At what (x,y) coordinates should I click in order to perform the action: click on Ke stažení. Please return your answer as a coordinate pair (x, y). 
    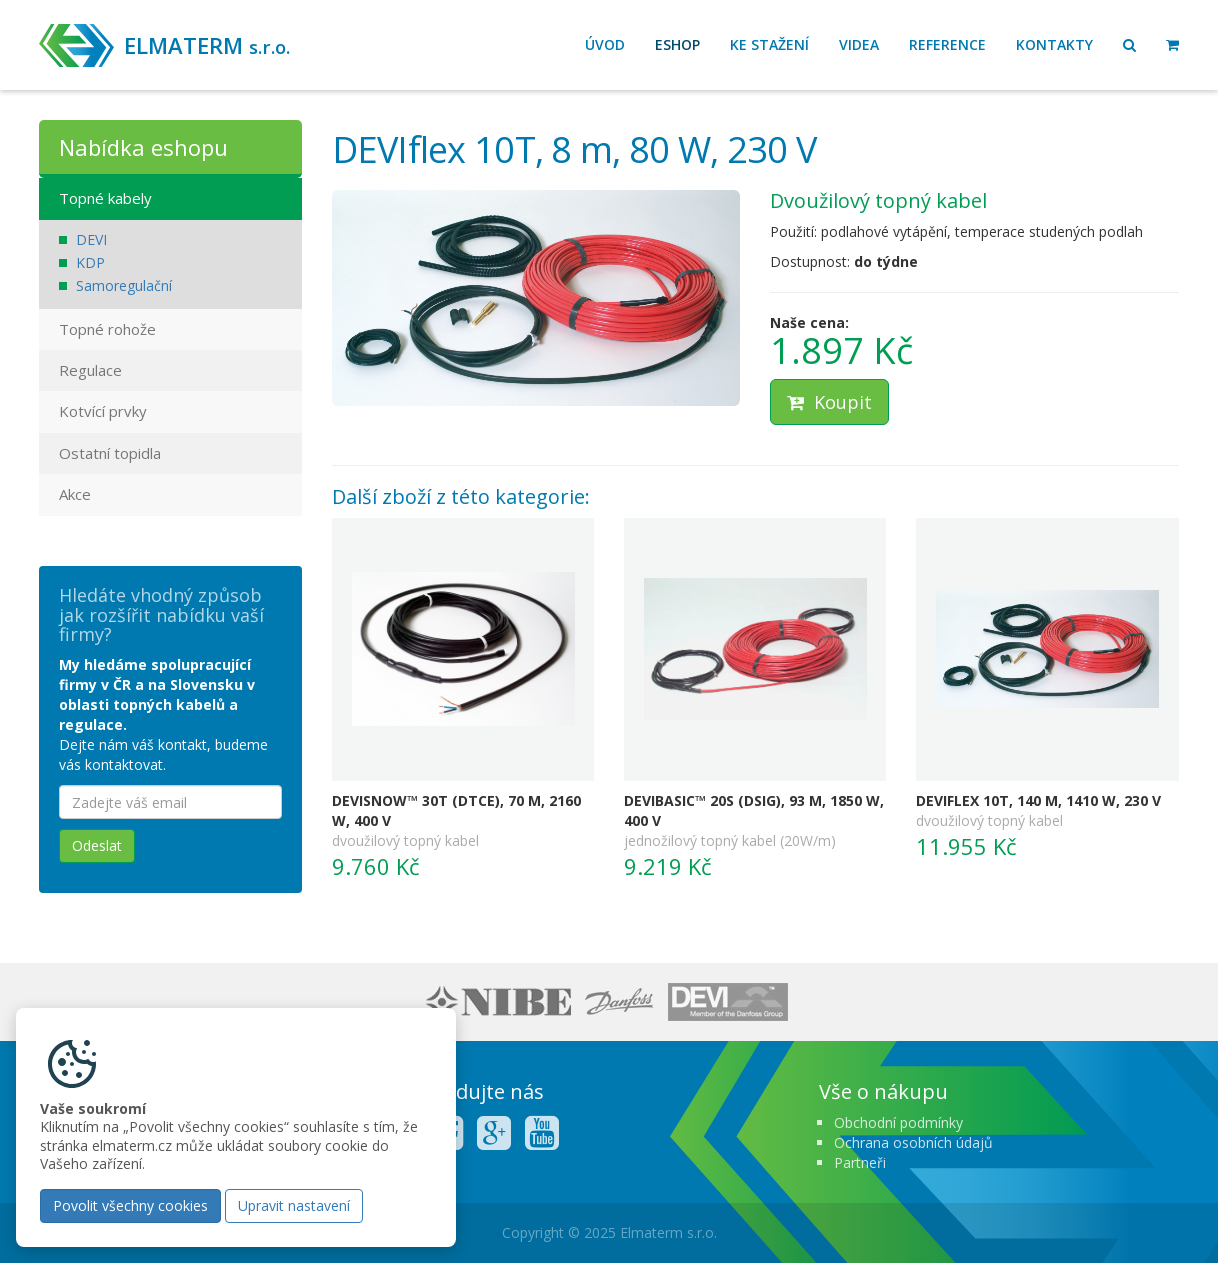
    Looking at the image, I should click on (769, 44).